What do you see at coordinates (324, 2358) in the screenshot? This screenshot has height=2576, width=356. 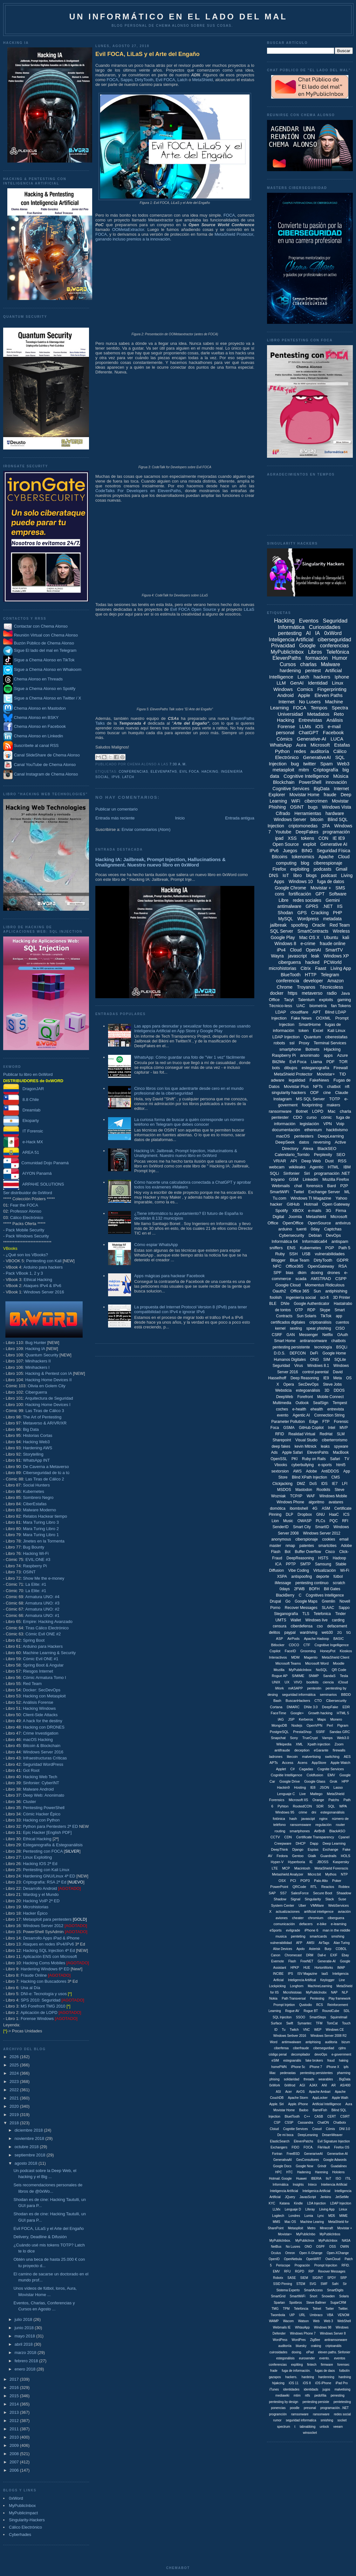 I see `evento.` at bounding box center [324, 2358].